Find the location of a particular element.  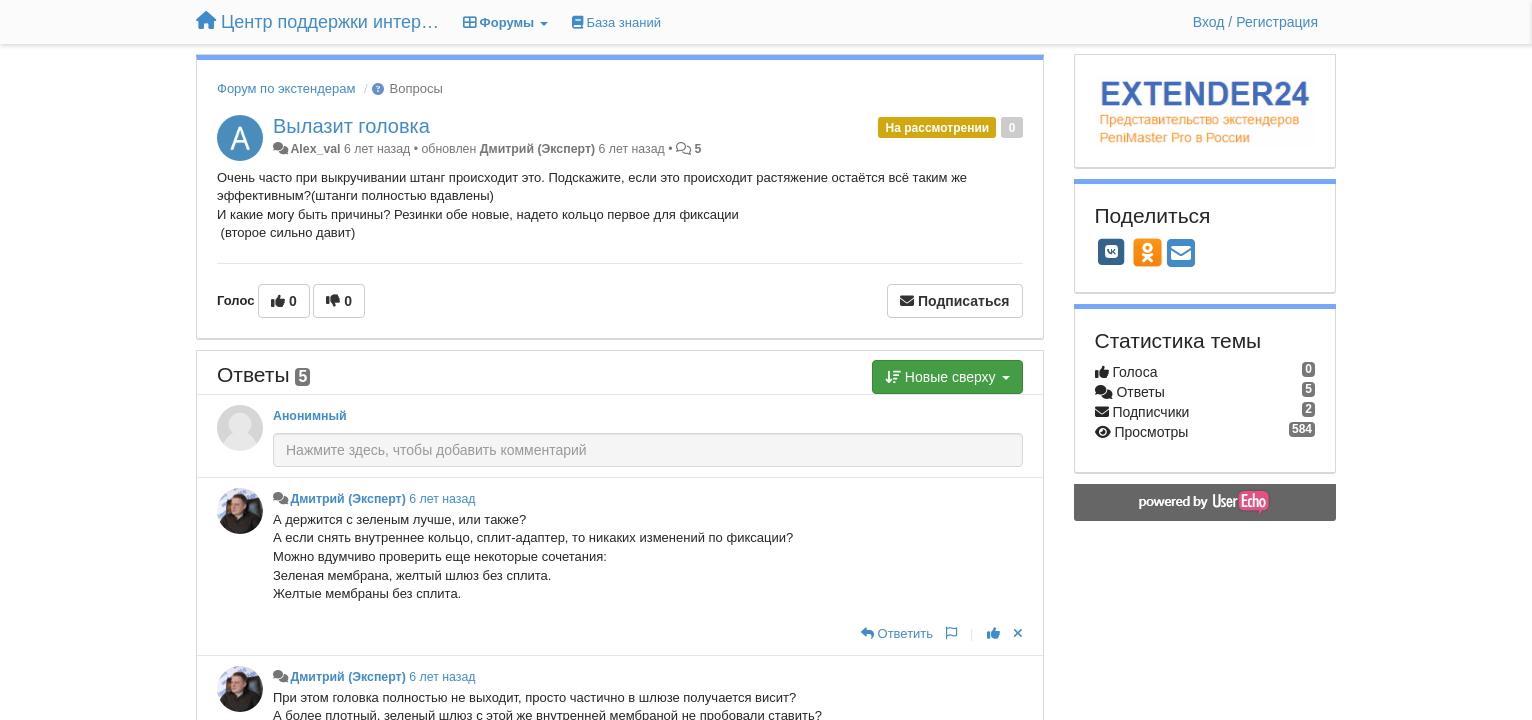

[OK] is located at coordinates (1147, 252).